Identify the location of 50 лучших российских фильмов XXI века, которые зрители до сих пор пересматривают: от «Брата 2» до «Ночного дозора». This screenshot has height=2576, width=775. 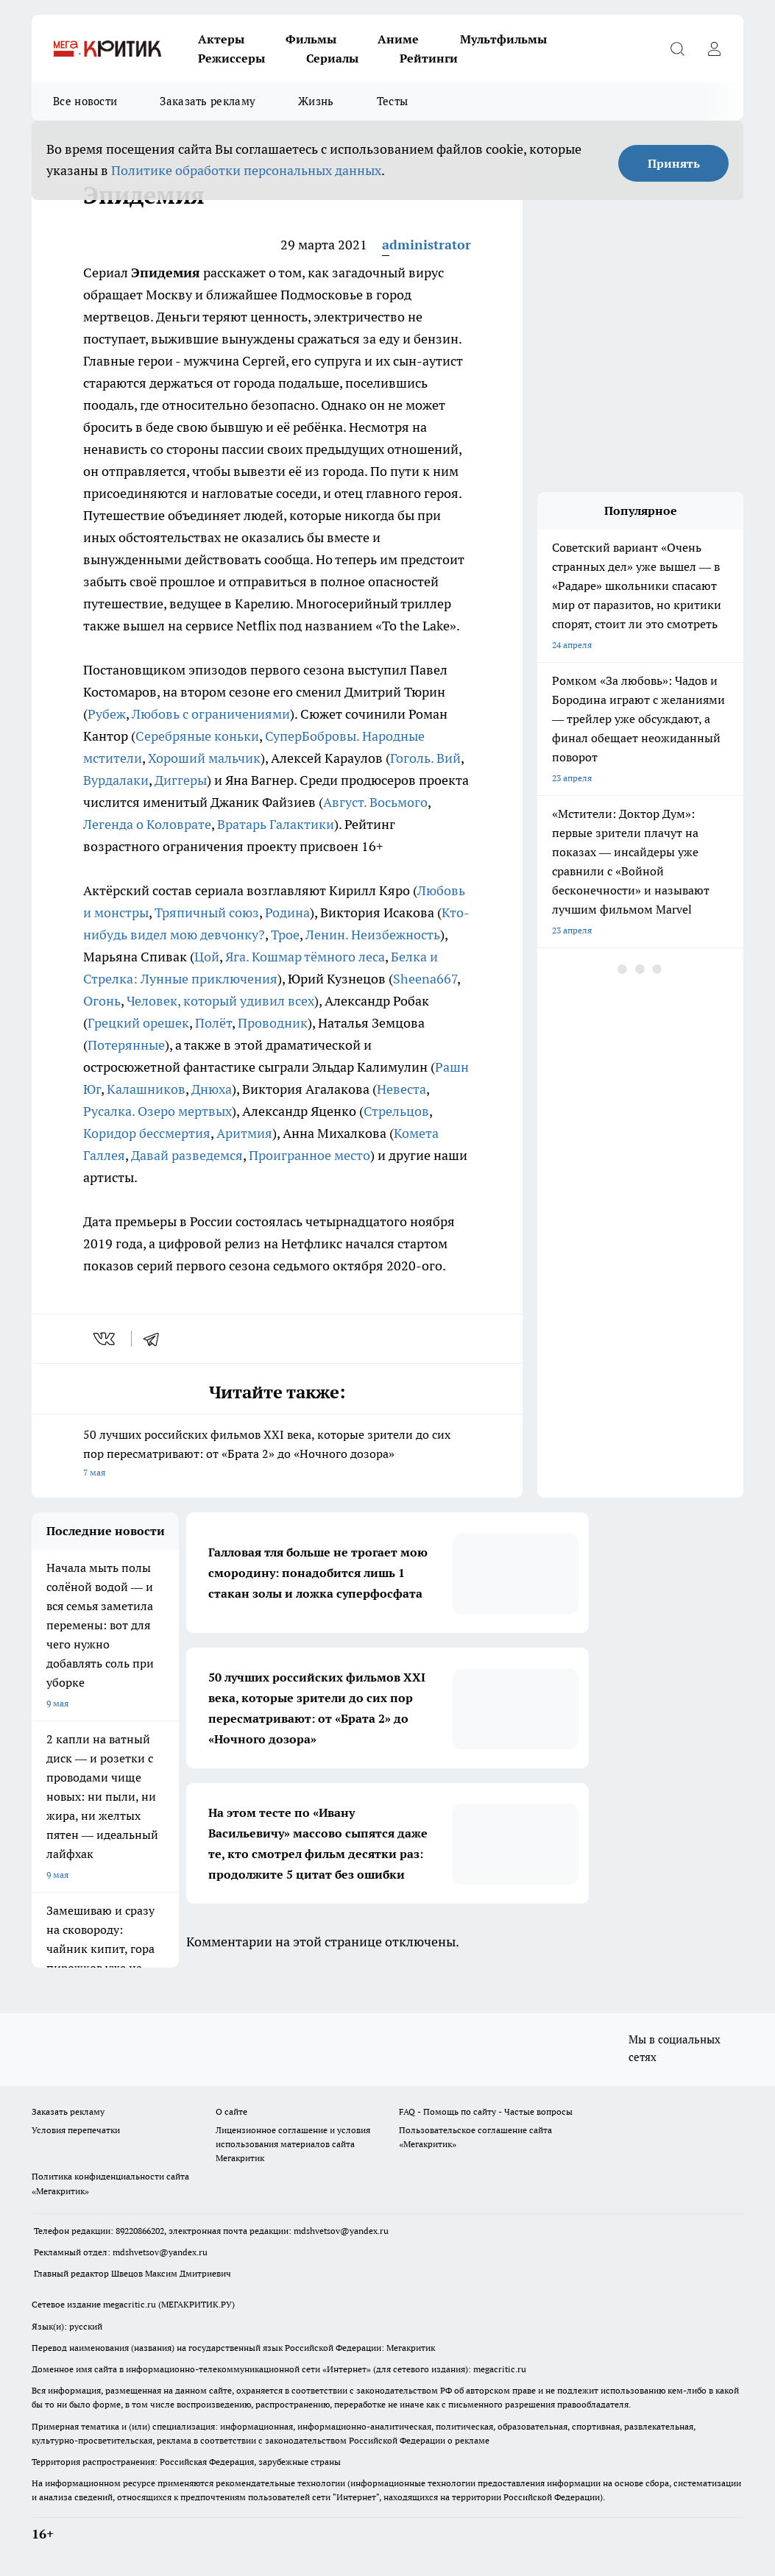
(277, 1454).